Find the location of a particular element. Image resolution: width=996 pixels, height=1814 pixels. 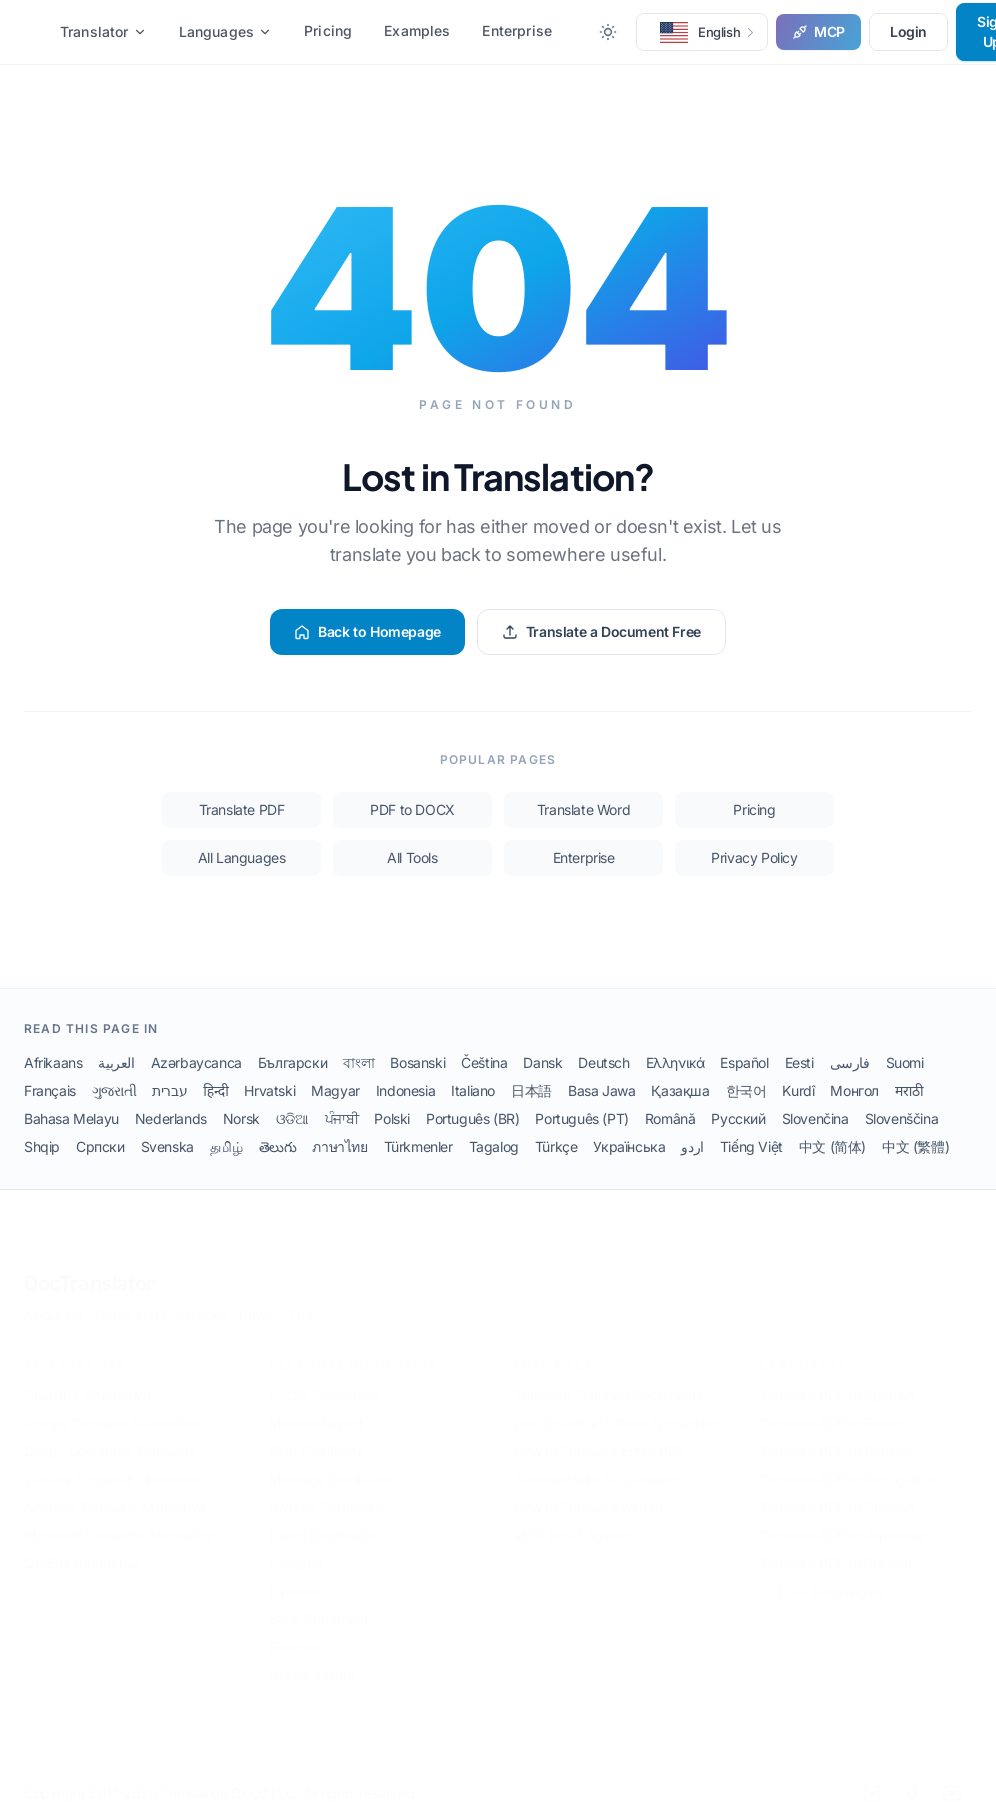

Română is located at coordinates (670, 1118).